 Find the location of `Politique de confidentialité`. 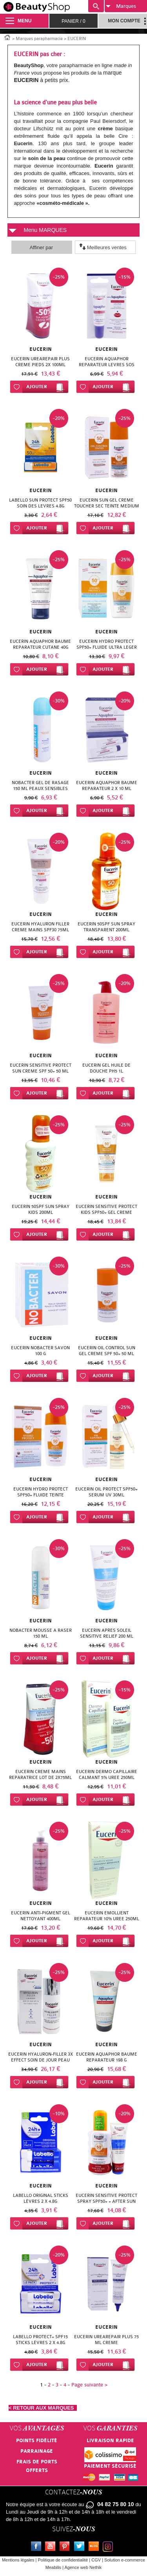

Politique de confidentialité is located at coordinates (63, 2560).